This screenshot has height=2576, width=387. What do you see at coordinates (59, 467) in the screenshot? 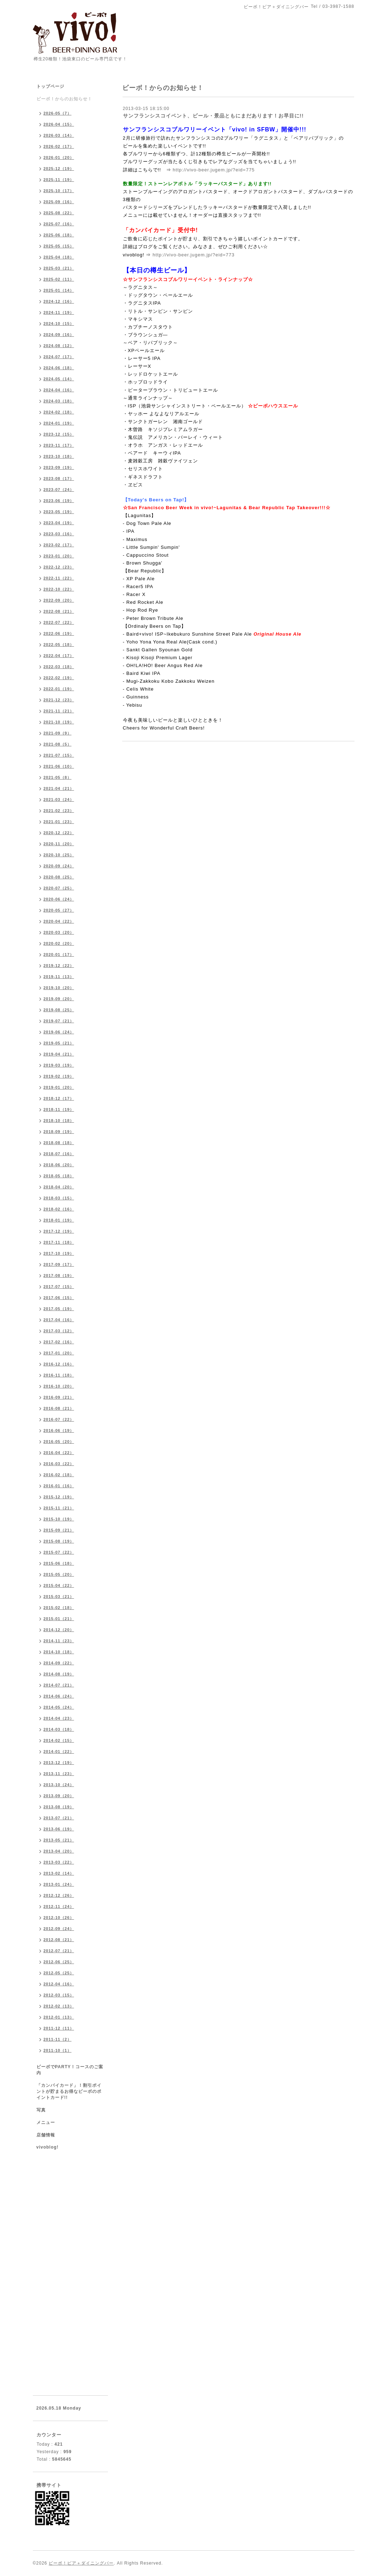
I see `2023-09（19）` at bounding box center [59, 467].